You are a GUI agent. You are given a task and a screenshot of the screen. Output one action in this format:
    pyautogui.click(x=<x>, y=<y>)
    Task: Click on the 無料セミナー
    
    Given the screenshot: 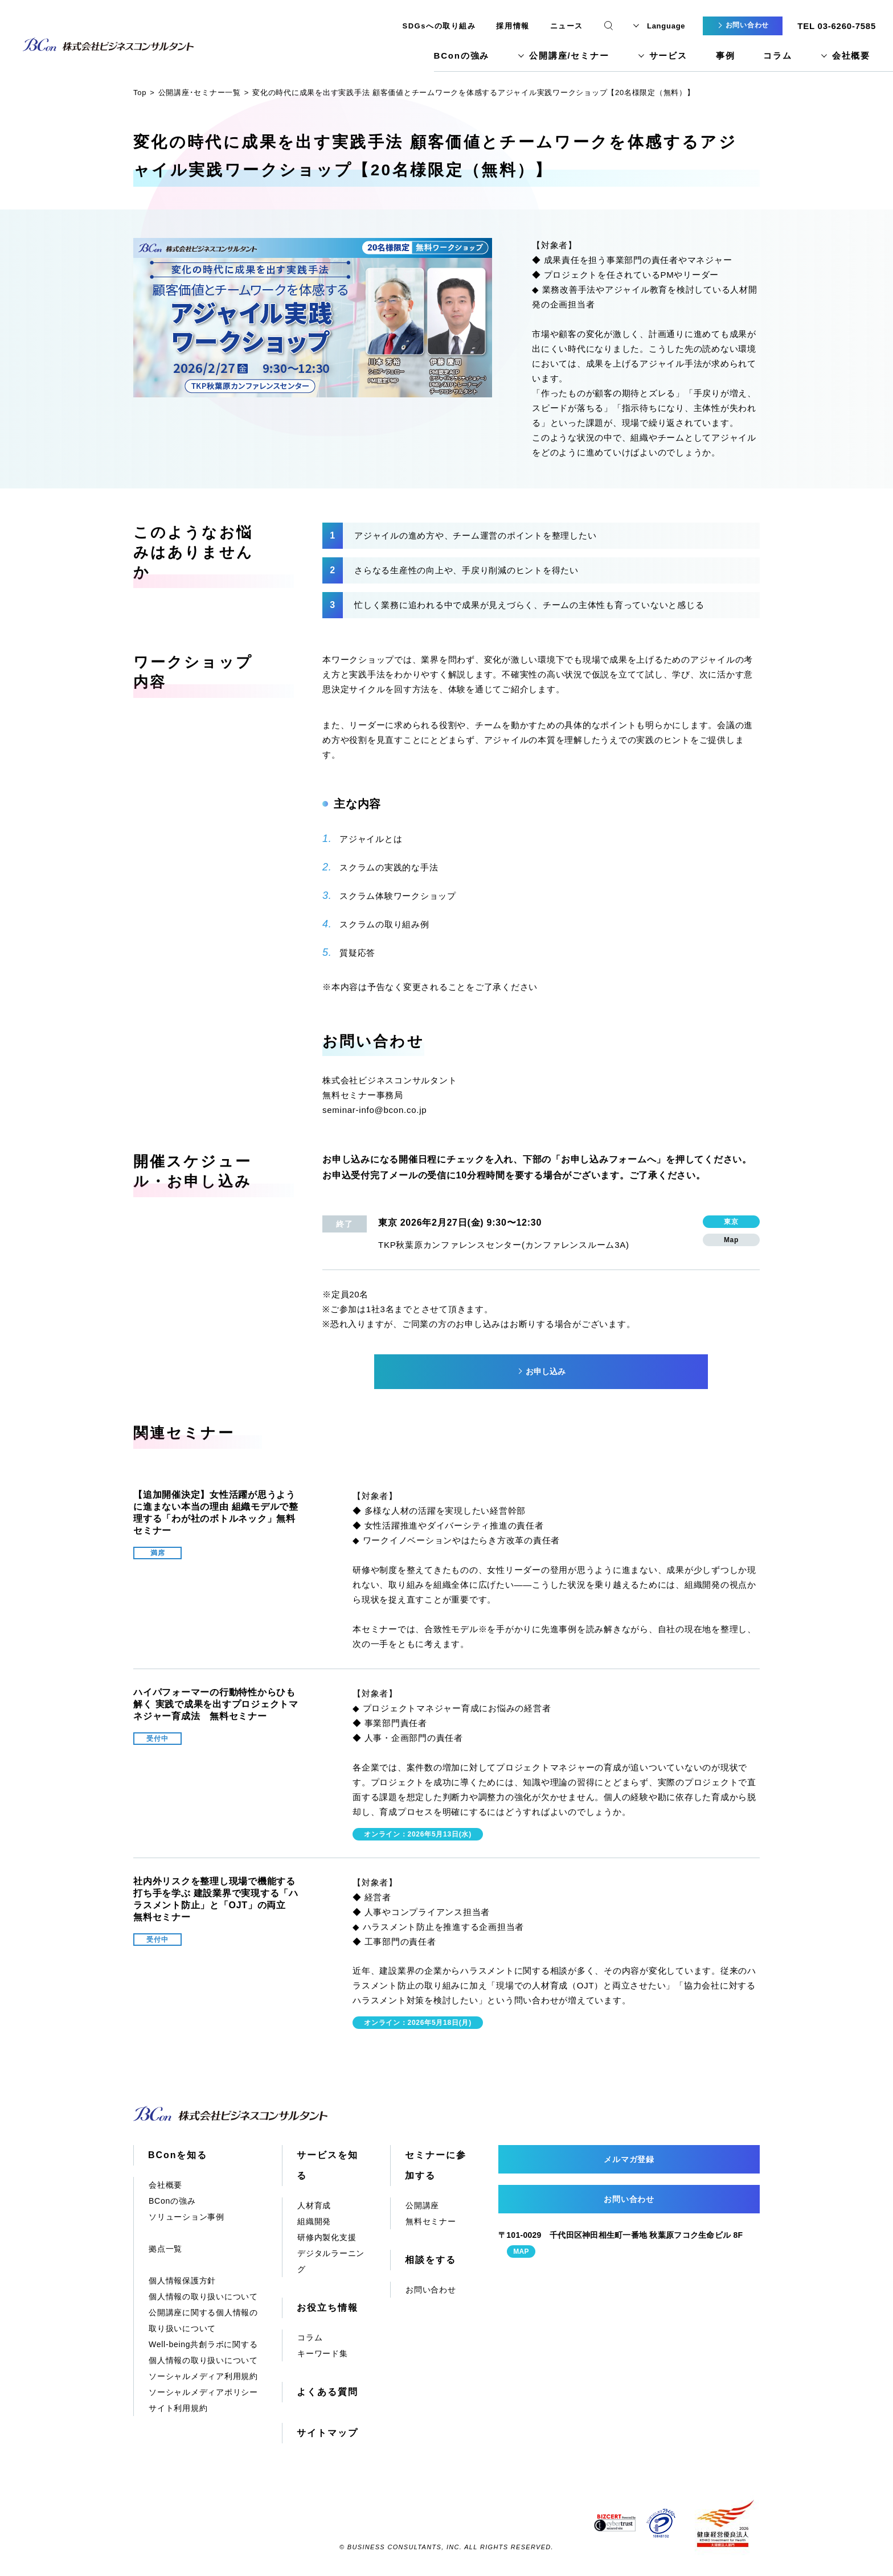 What is the action you would take?
    pyautogui.click(x=430, y=2221)
    